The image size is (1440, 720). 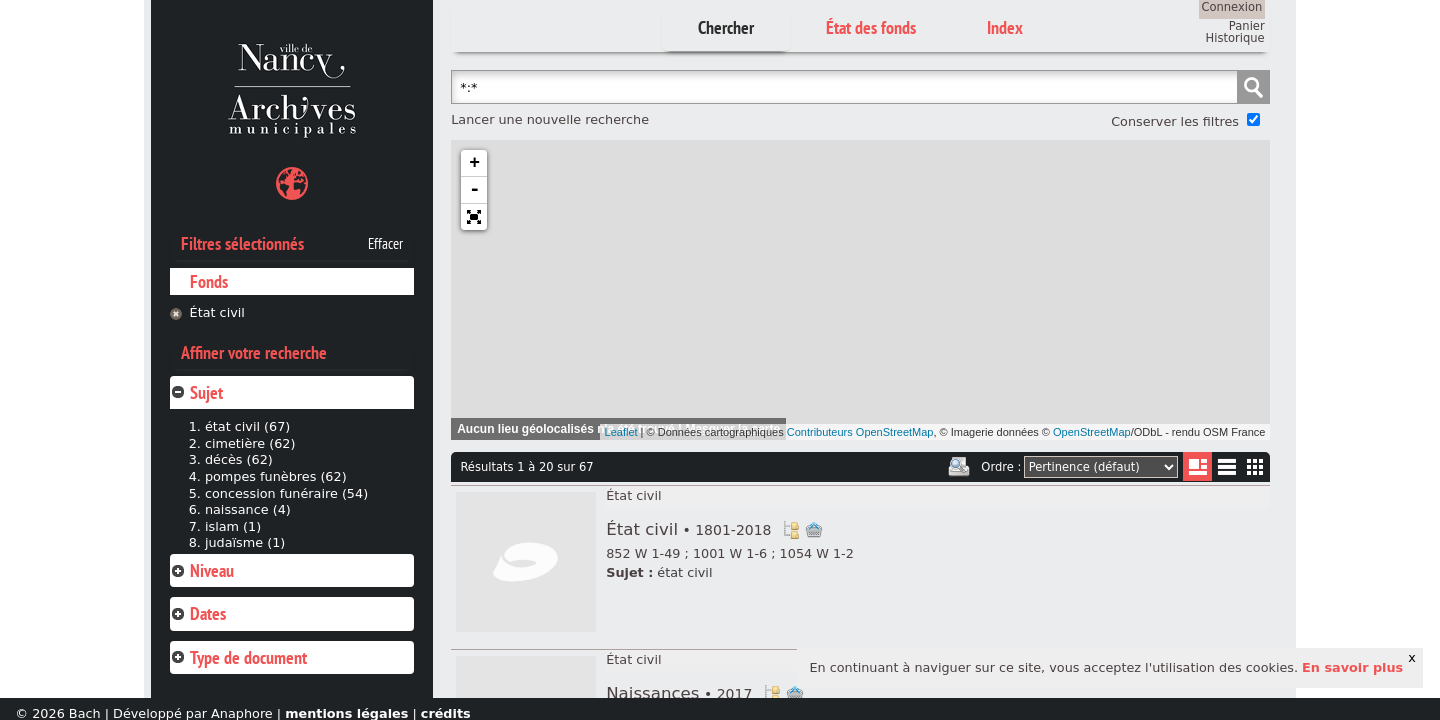 What do you see at coordinates (1001, 467) in the screenshot?
I see `Ordre :` at bounding box center [1001, 467].